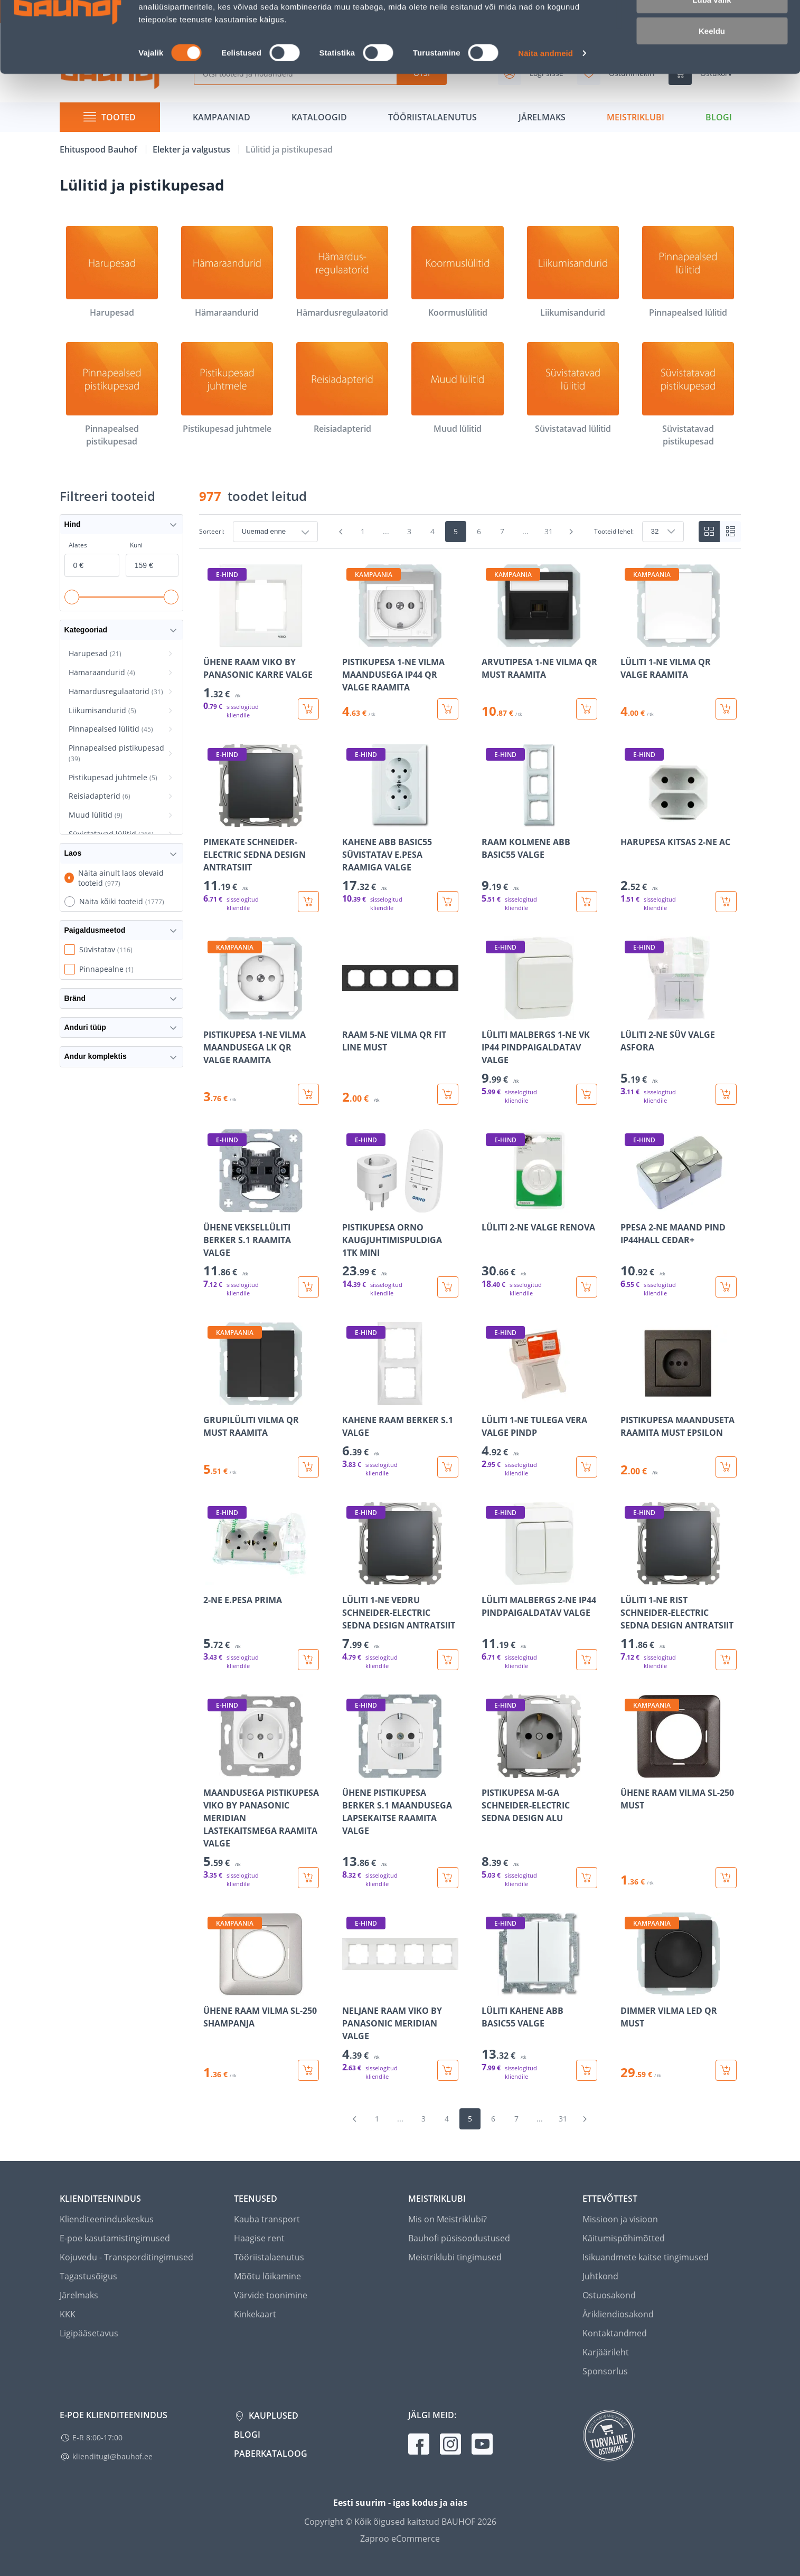 The image size is (800, 2576). Describe the element at coordinates (447, 1287) in the screenshot. I see `[Lisa ostukorvi toode PISTIKUPESA ORNO KAUGJUHTIMISPULDIGA 1TK MINI]` at that location.